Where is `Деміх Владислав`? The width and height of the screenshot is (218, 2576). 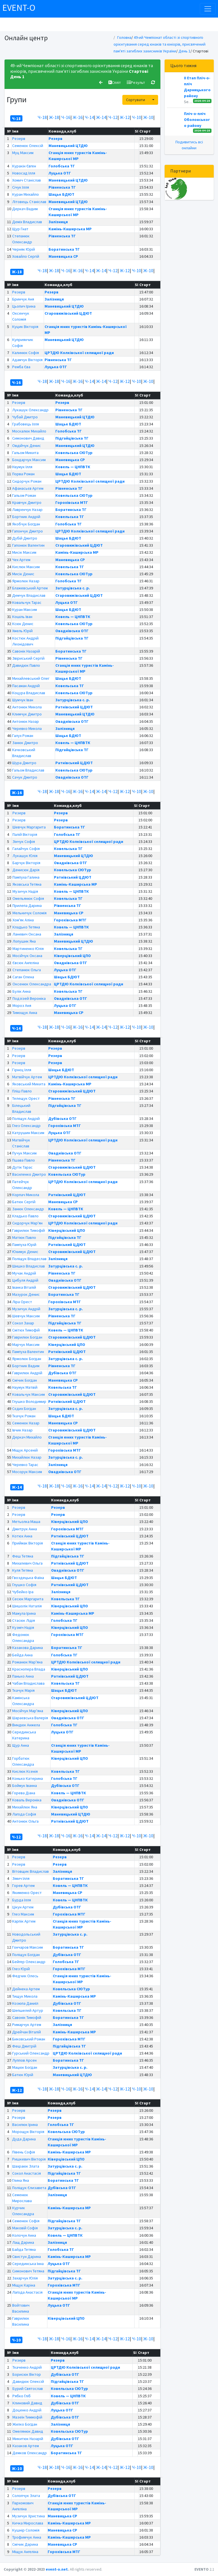
Деміх Владислав is located at coordinates (27, 221).